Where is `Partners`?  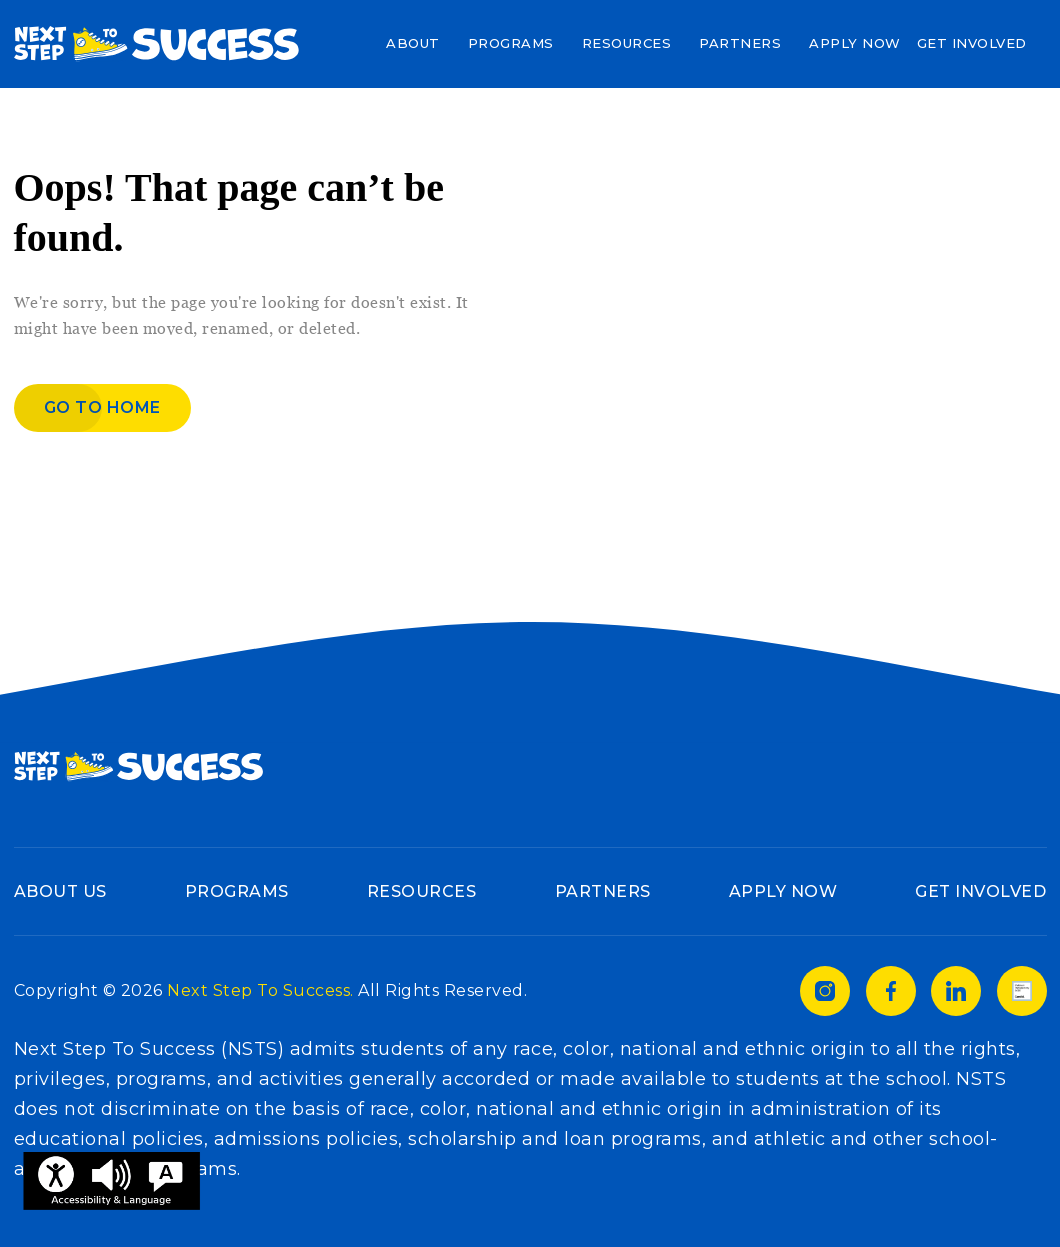
Partners is located at coordinates (740, 43).